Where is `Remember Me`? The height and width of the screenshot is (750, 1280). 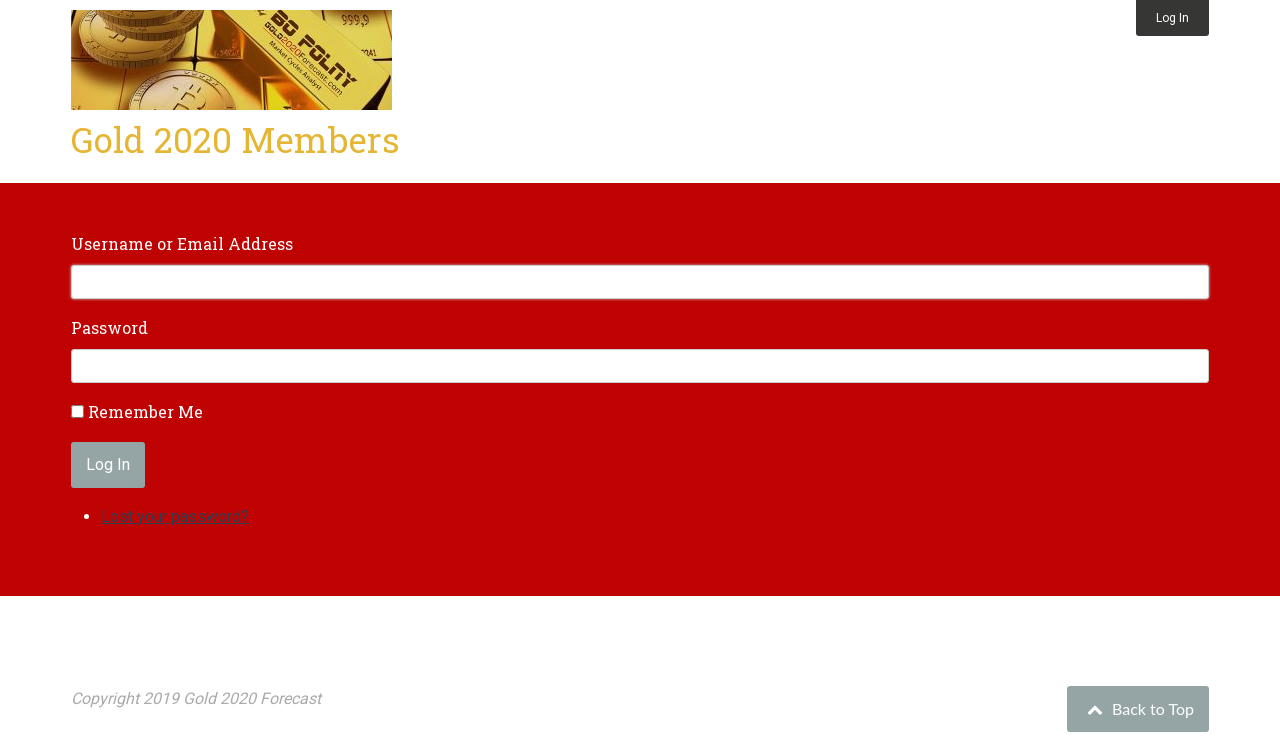 Remember Me is located at coordinates (145, 411).